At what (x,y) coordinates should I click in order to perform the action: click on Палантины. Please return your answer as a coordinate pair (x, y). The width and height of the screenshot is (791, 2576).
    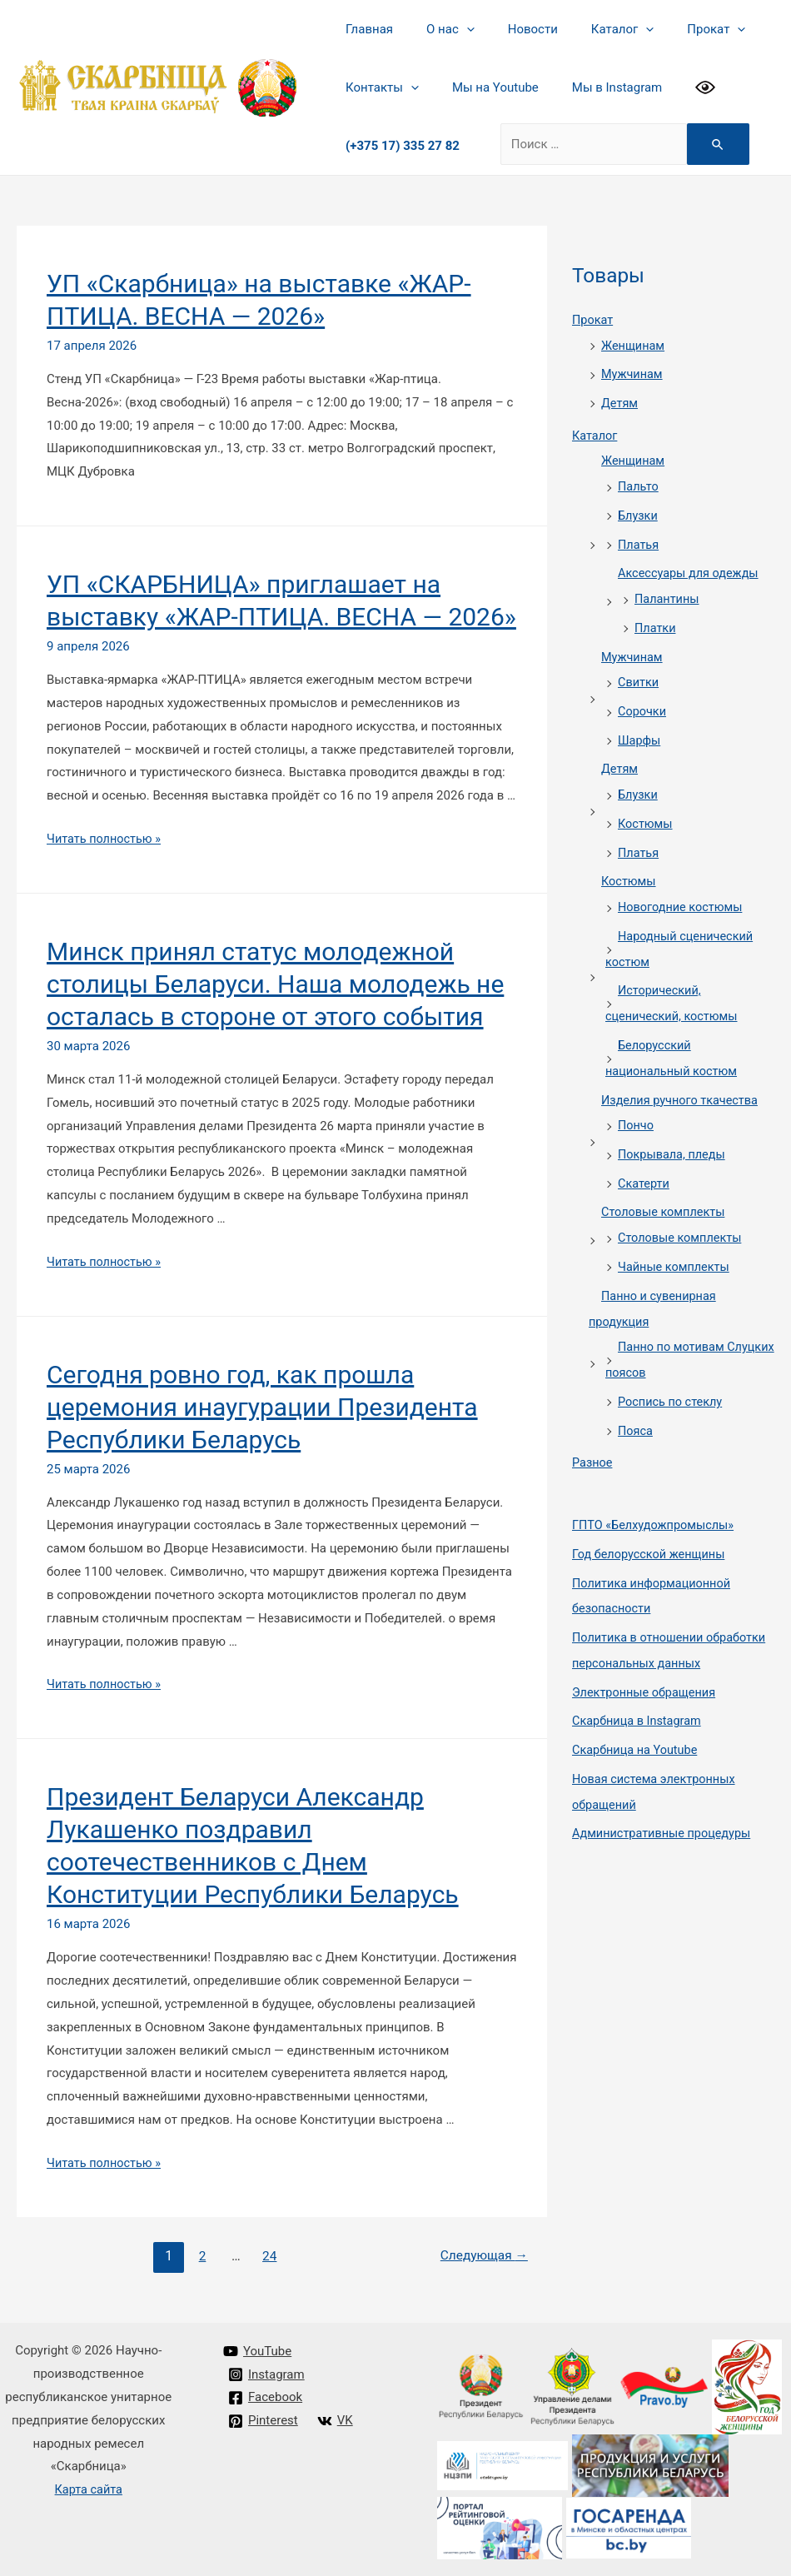
    Looking at the image, I should click on (668, 591).